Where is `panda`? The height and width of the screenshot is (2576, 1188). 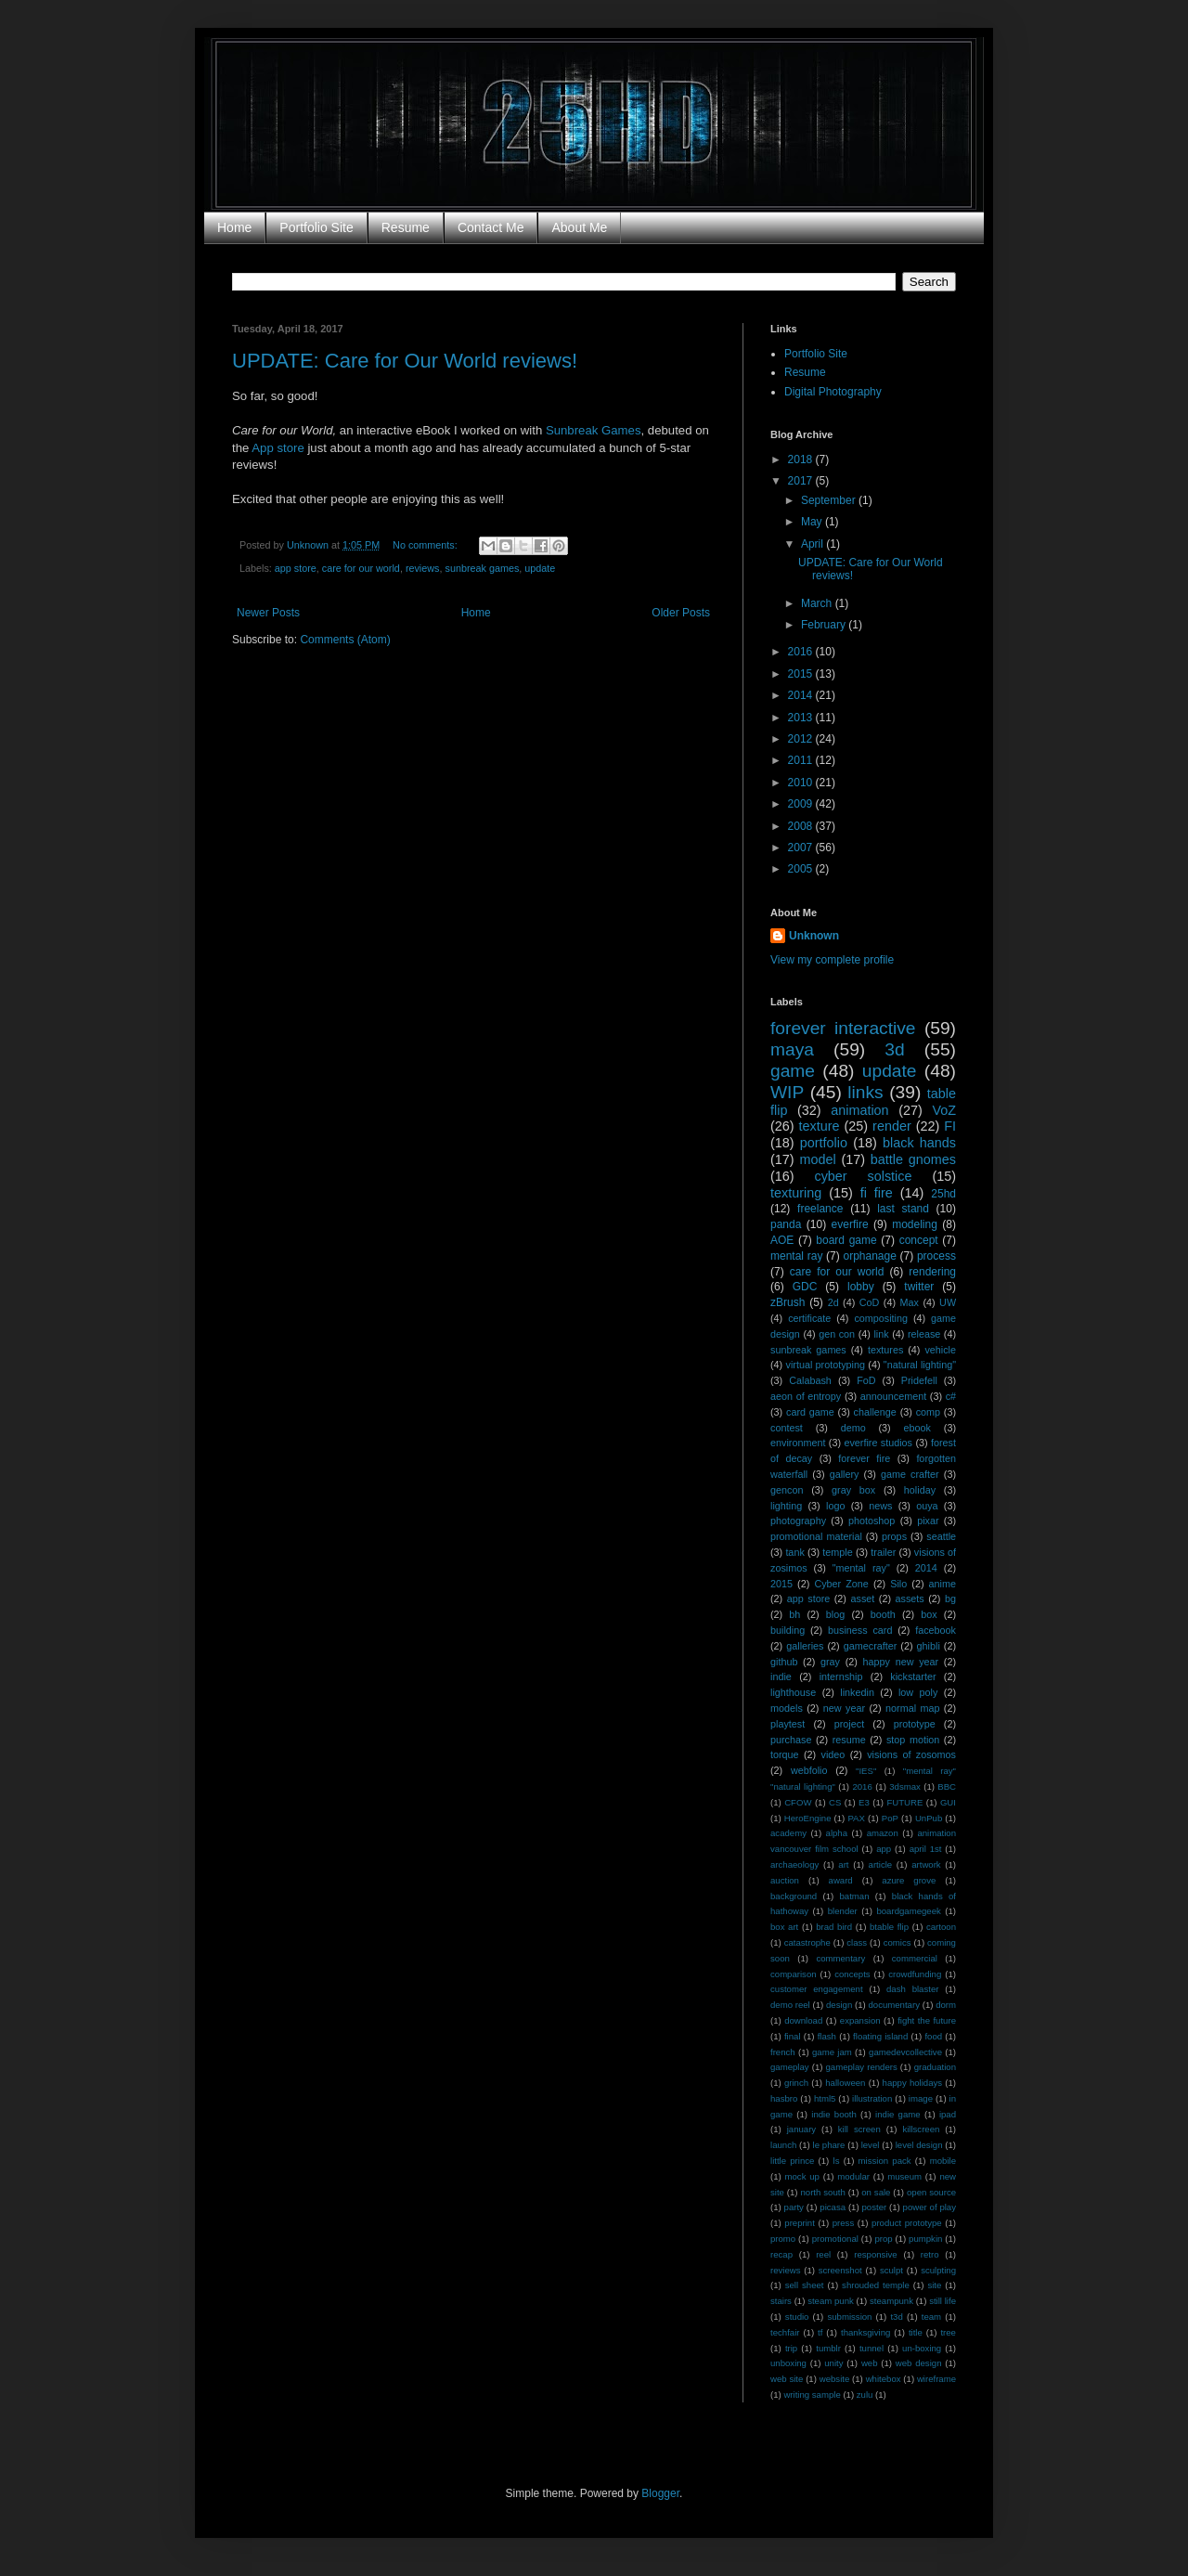 panda is located at coordinates (785, 1224).